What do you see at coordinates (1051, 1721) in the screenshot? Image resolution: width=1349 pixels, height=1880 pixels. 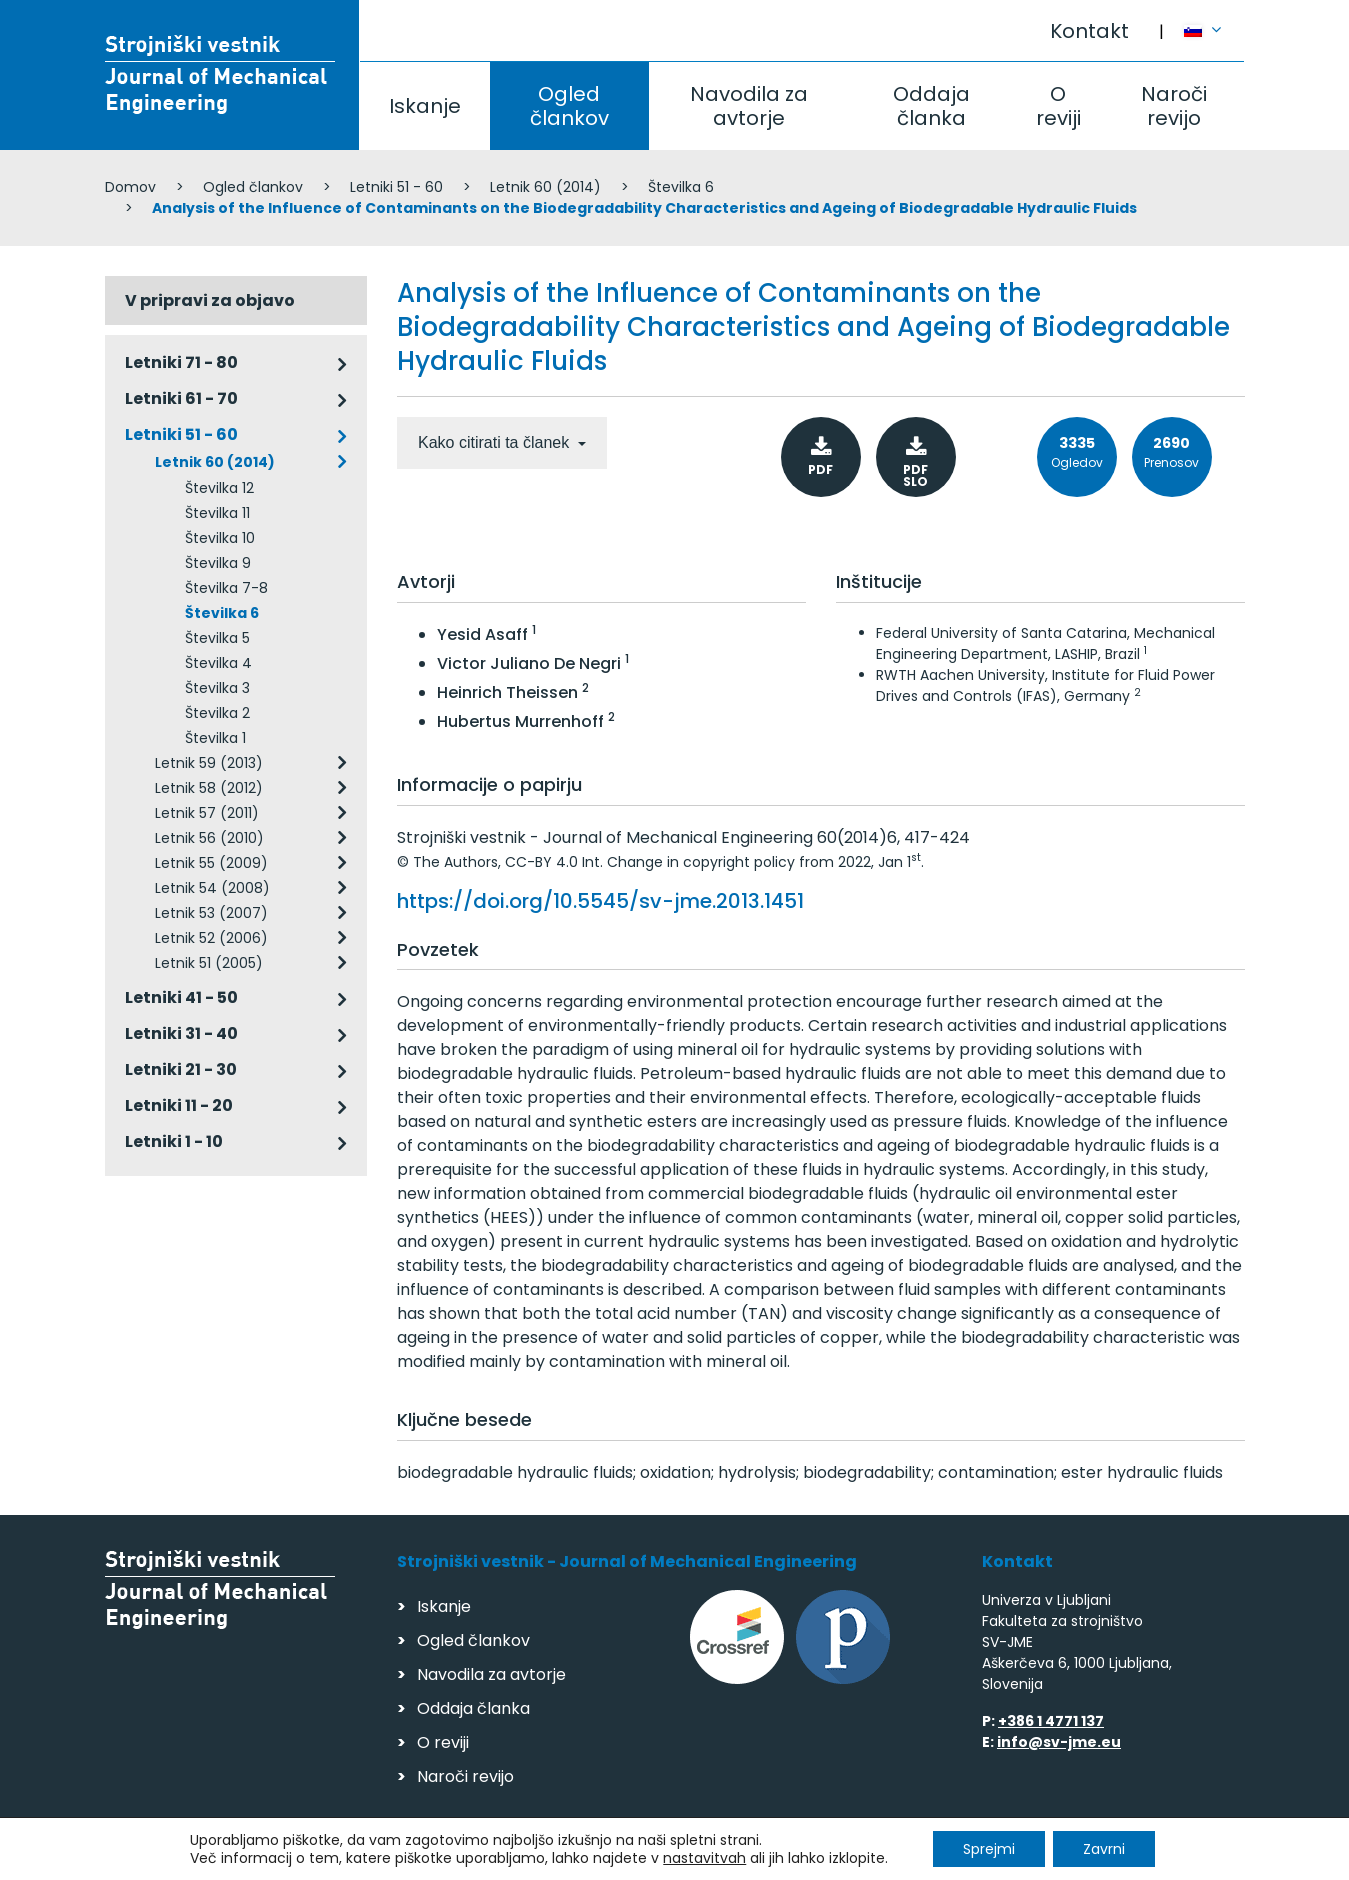 I see `+386 1 4771 137` at bounding box center [1051, 1721].